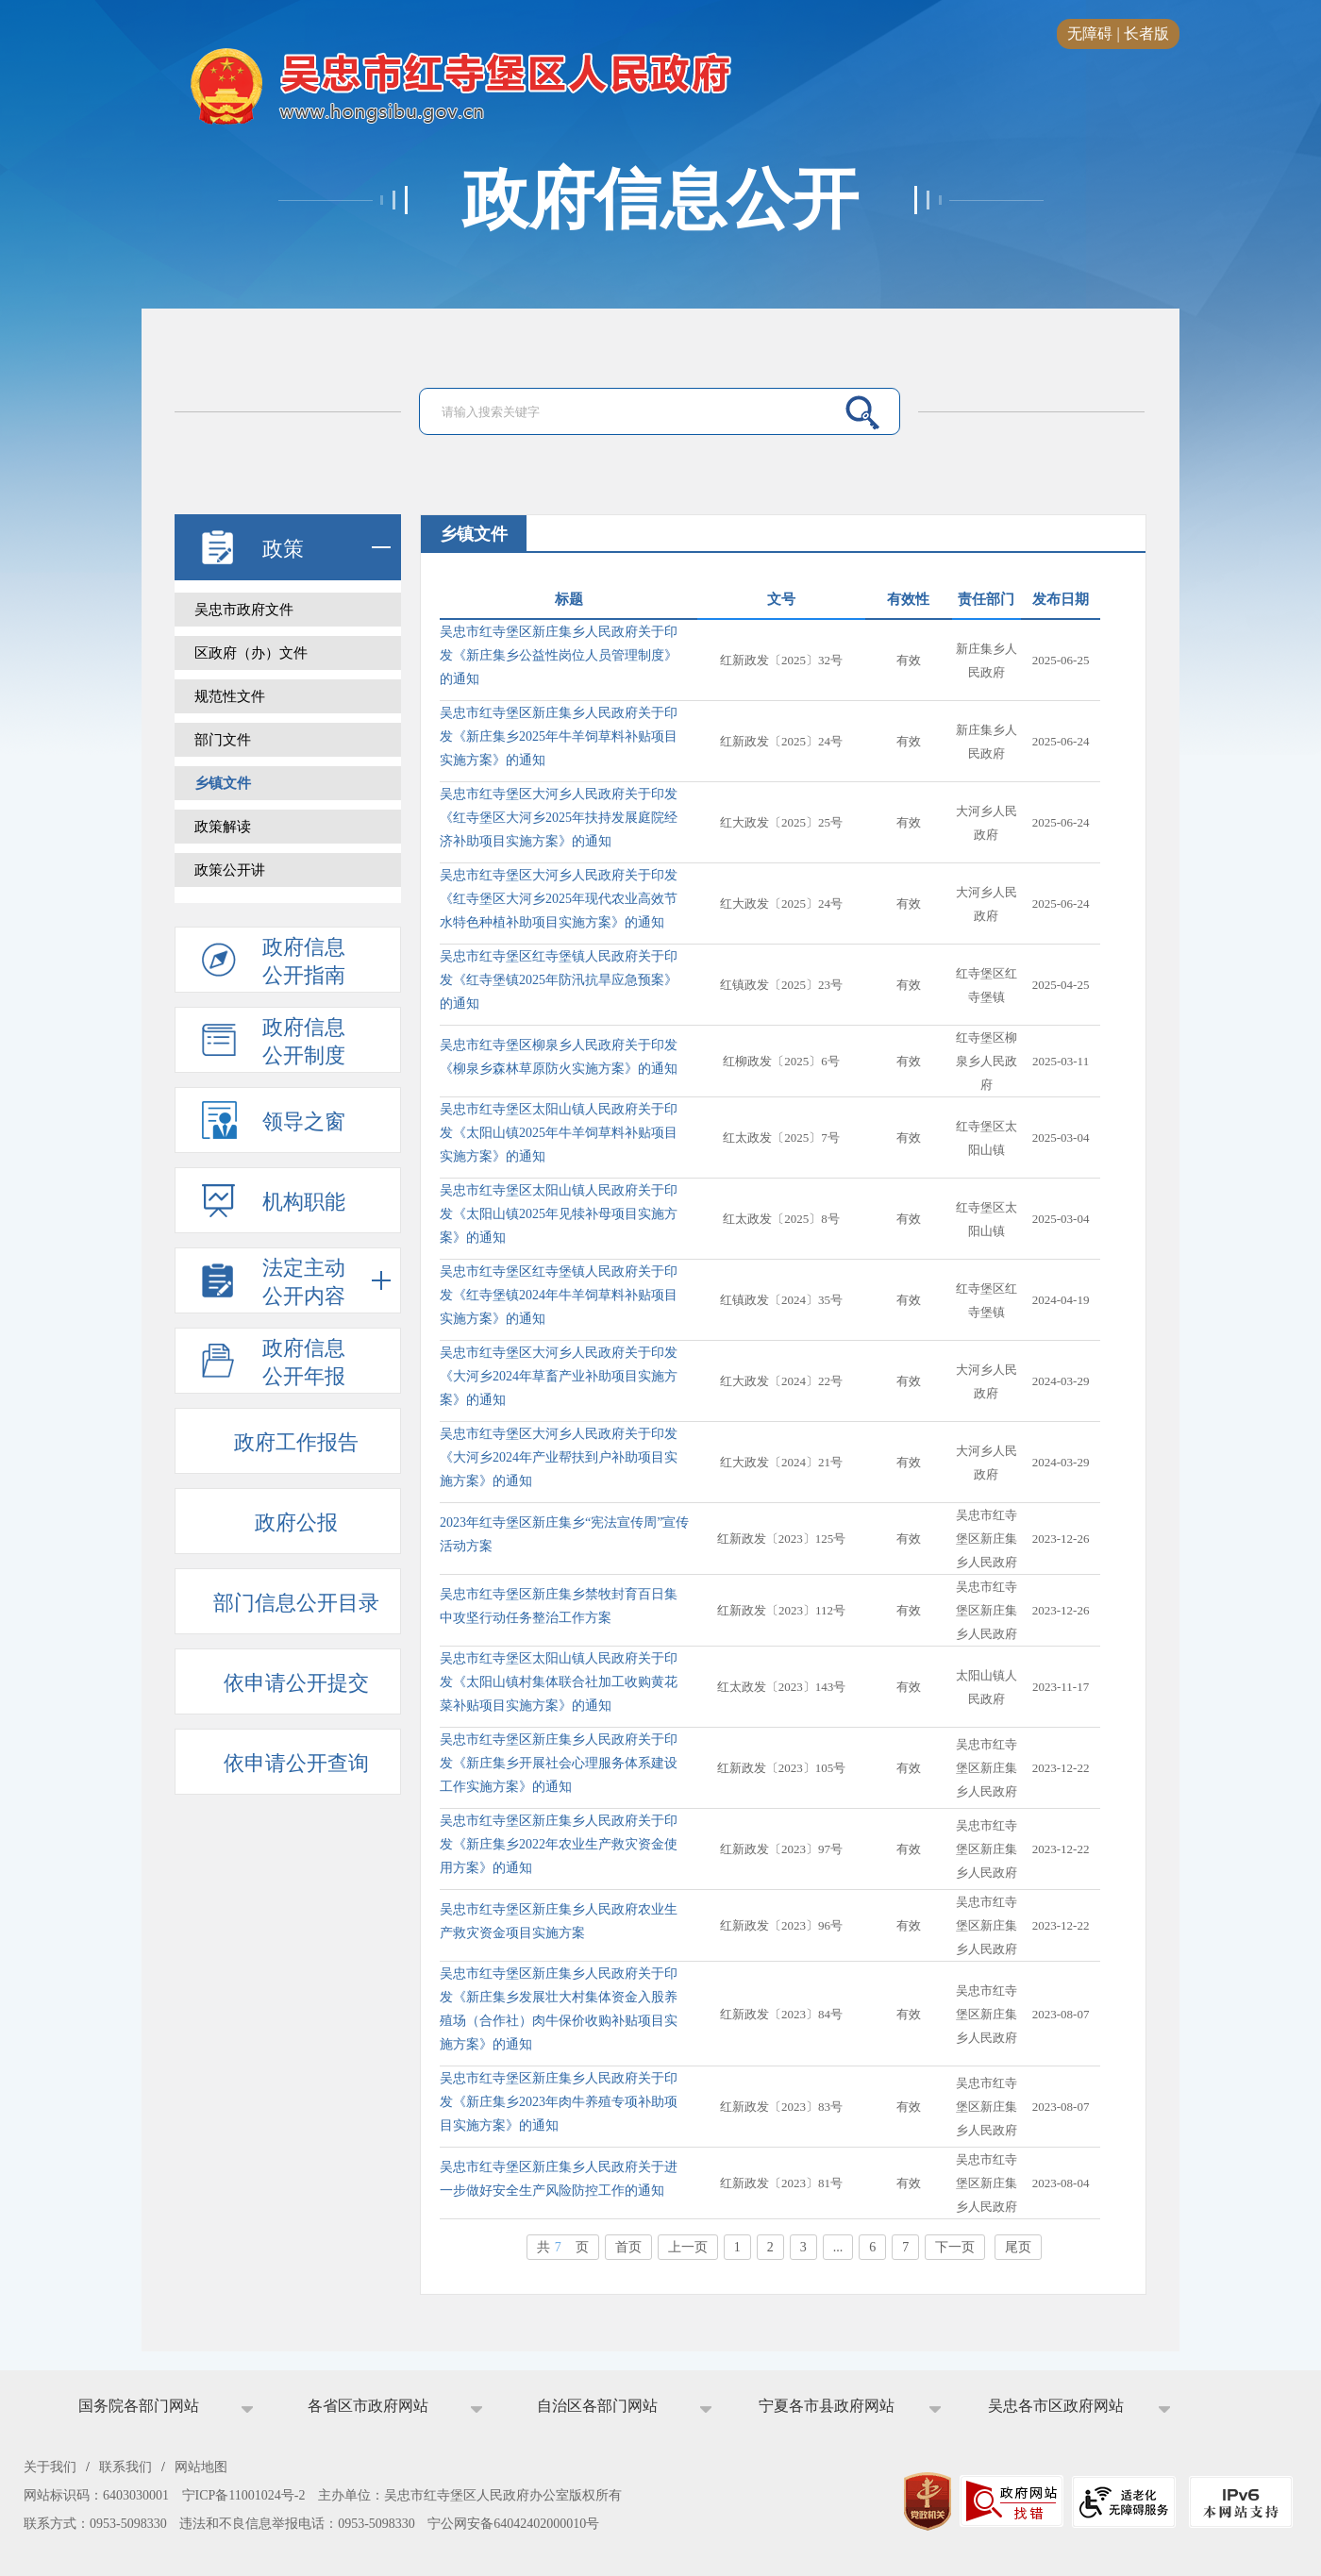  Describe the element at coordinates (1146, 33) in the screenshot. I see `长者版` at that location.